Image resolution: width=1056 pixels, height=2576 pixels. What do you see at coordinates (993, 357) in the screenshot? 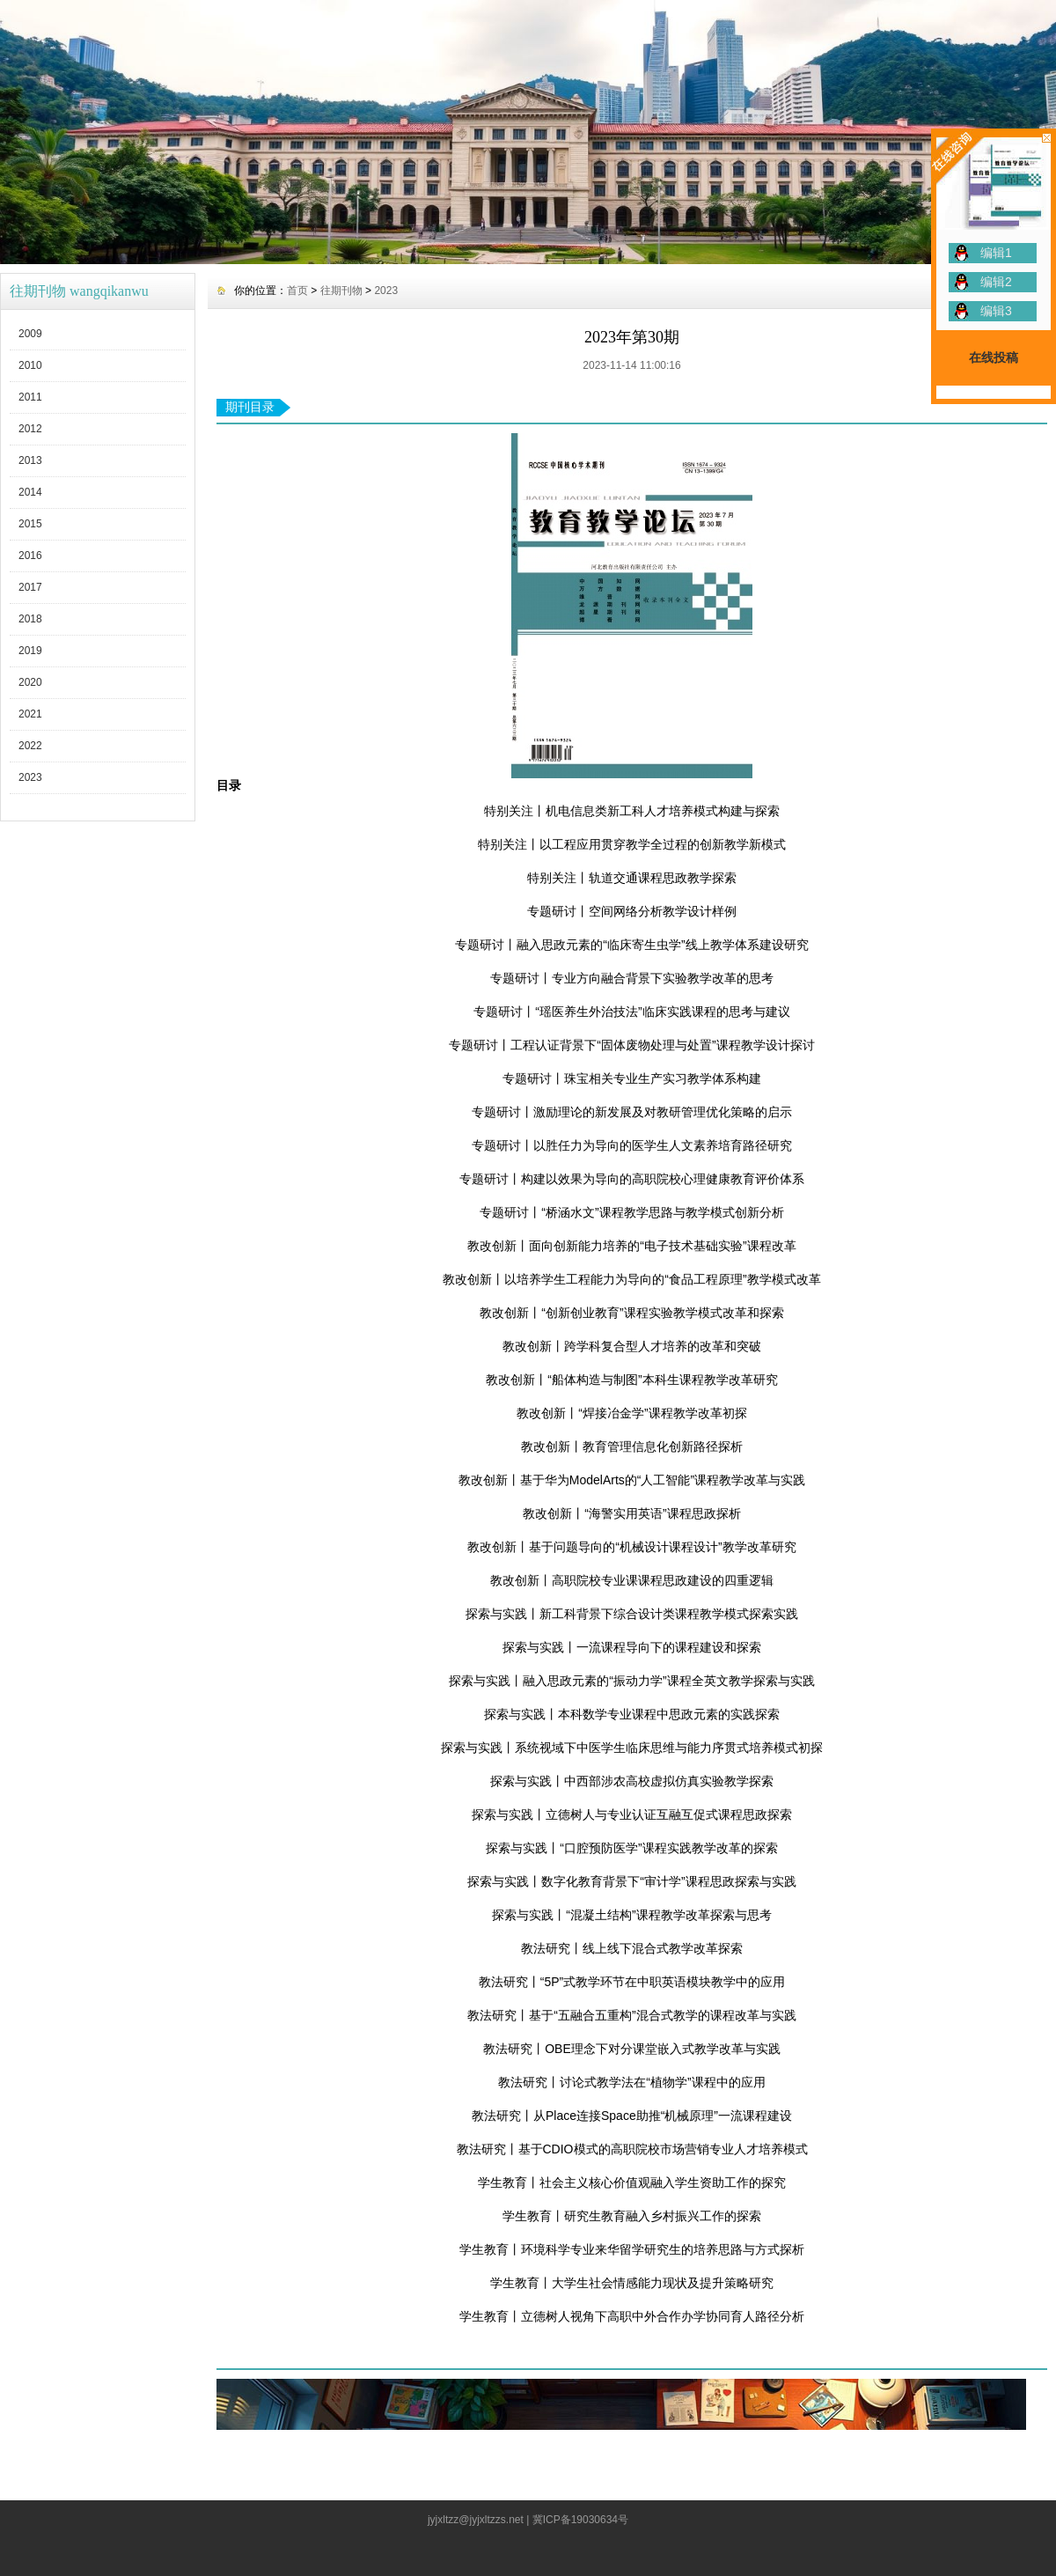
I see `在线投稿` at bounding box center [993, 357].